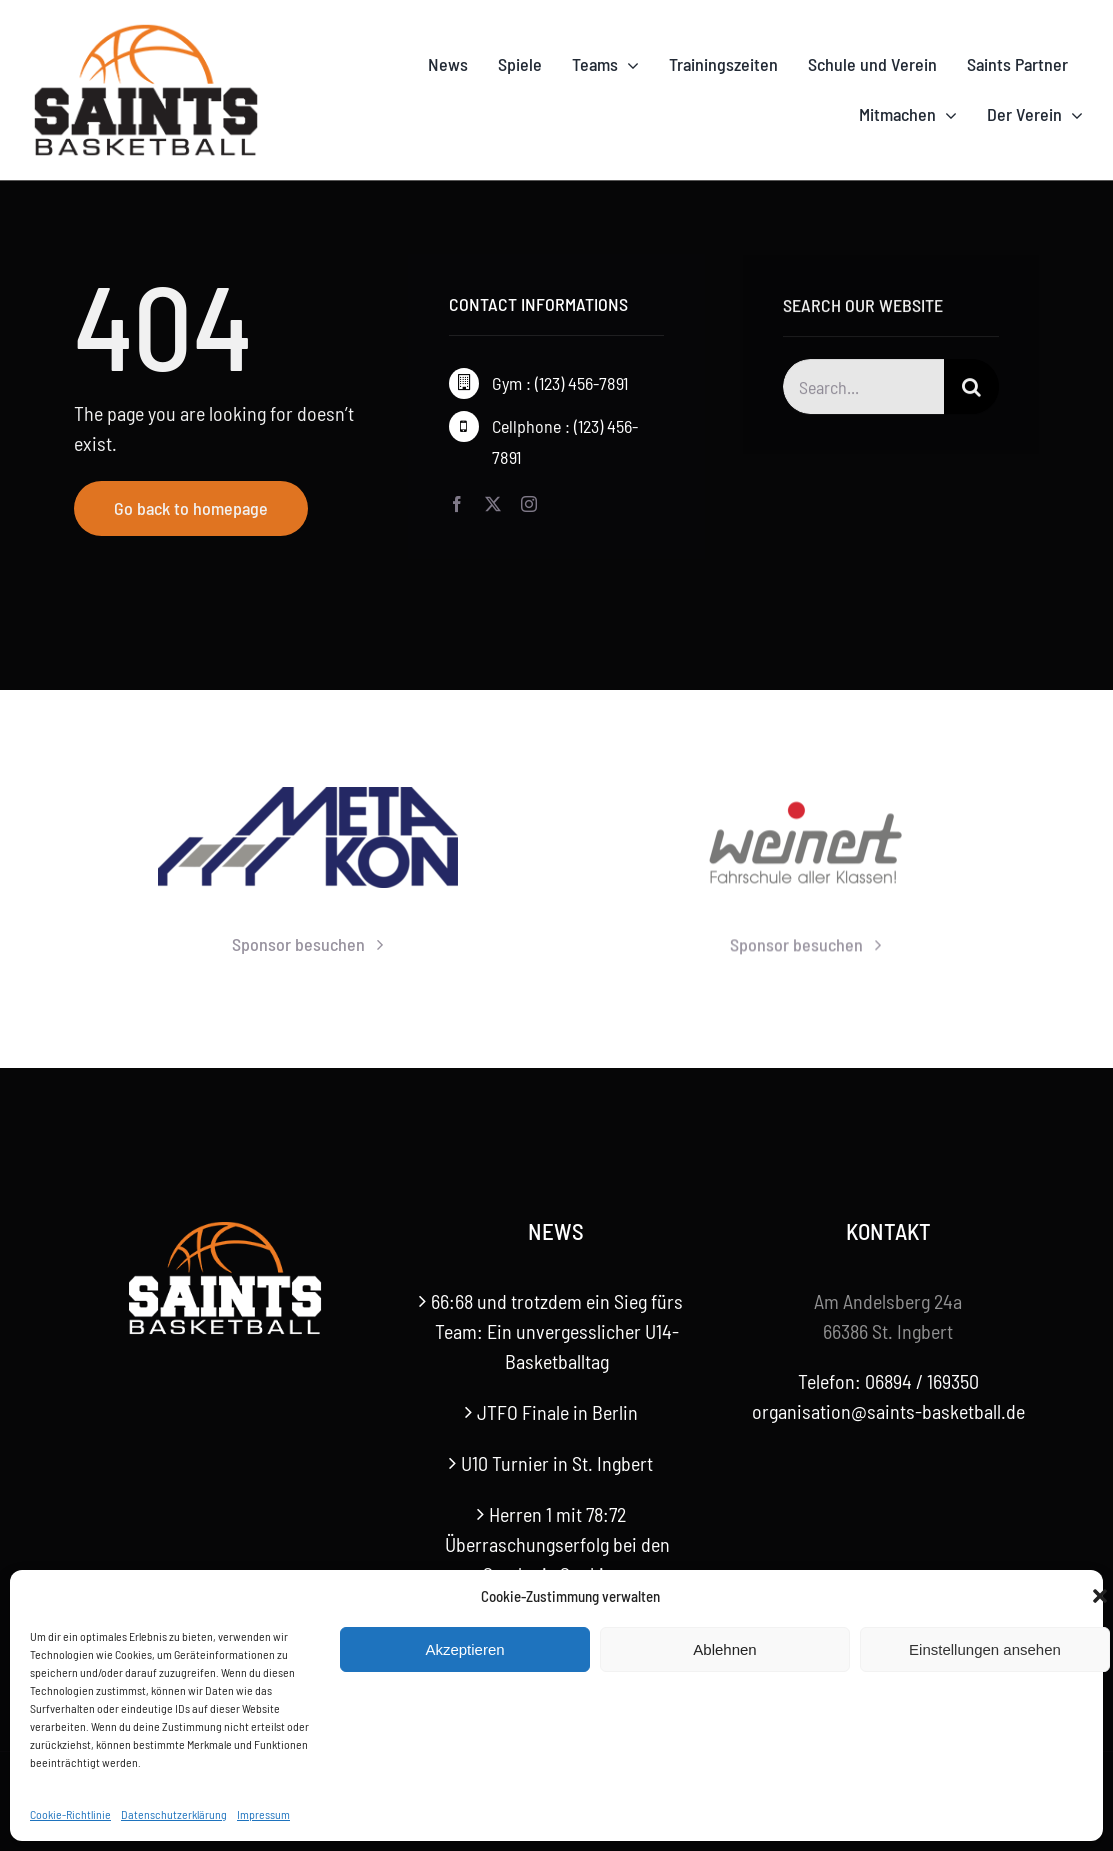 This screenshot has height=1851, width=1113. What do you see at coordinates (457, 504) in the screenshot?
I see `[facebook]` at bounding box center [457, 504].